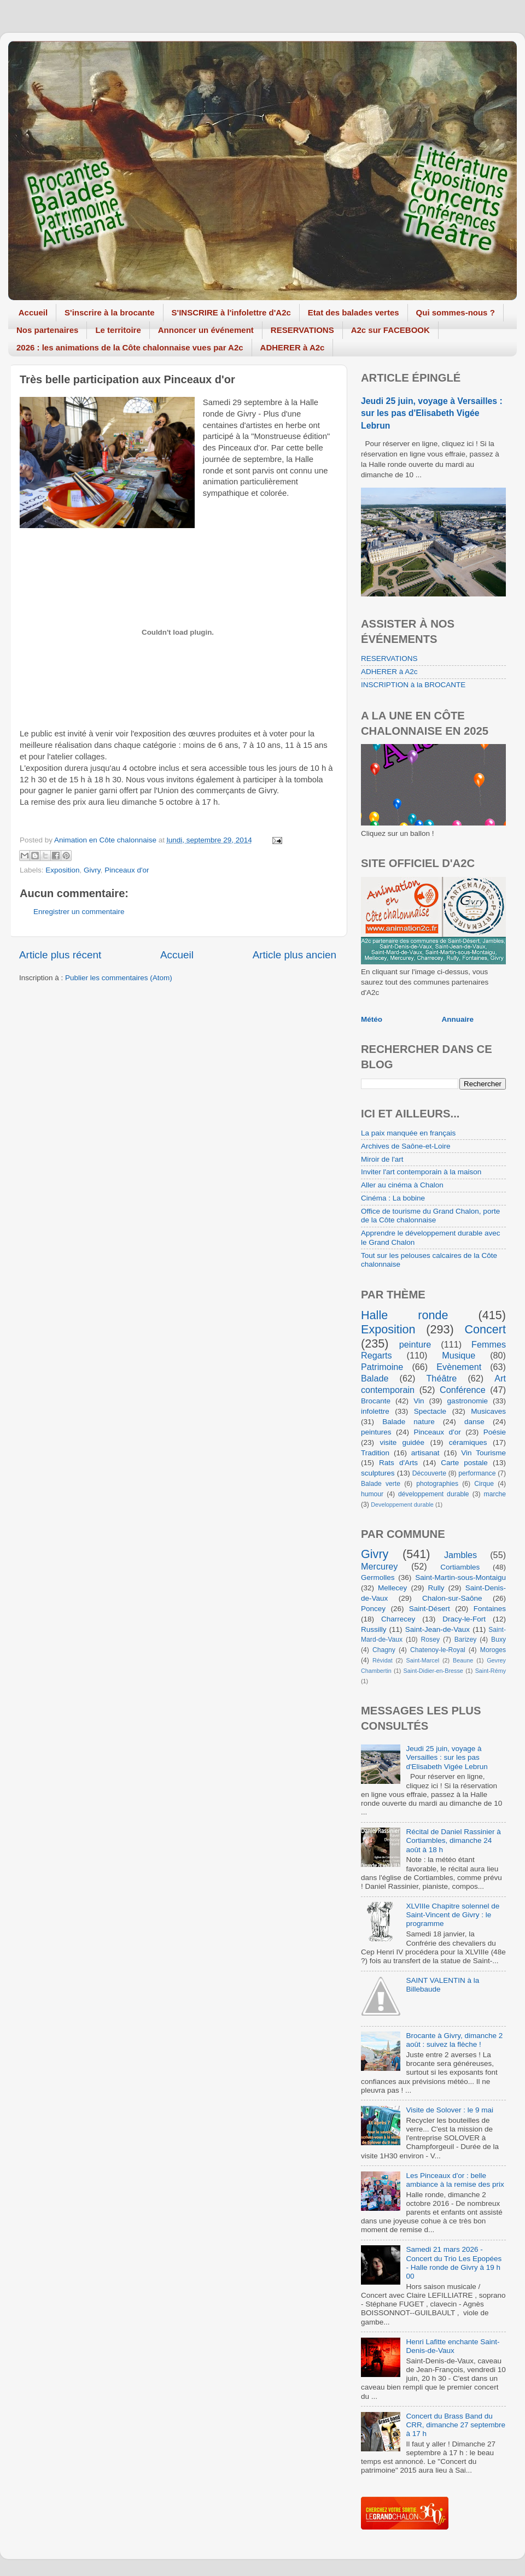 The height and width of the screenshot is (2576, 525). I want to click on ADHERER à A2c, so click(292, 347).